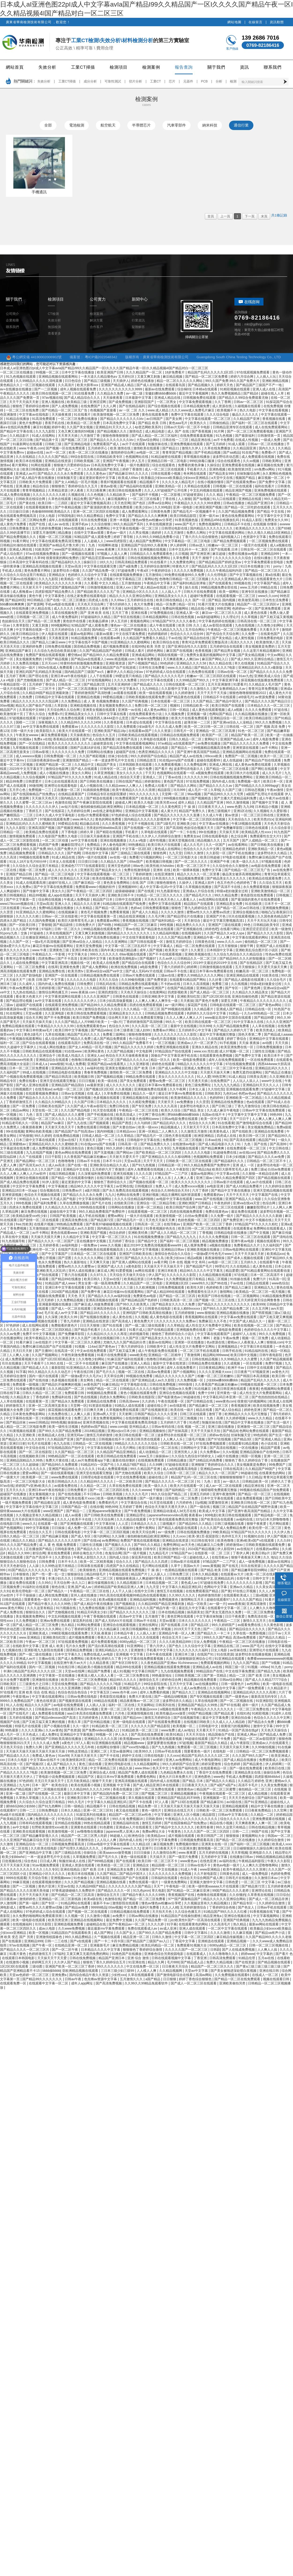 The height and width of the screenshot is (2576, 293). What do you see at coordinates (25, 992) in the screenshot?
I see `九九热在线精品` at bounding box center [25, 992].